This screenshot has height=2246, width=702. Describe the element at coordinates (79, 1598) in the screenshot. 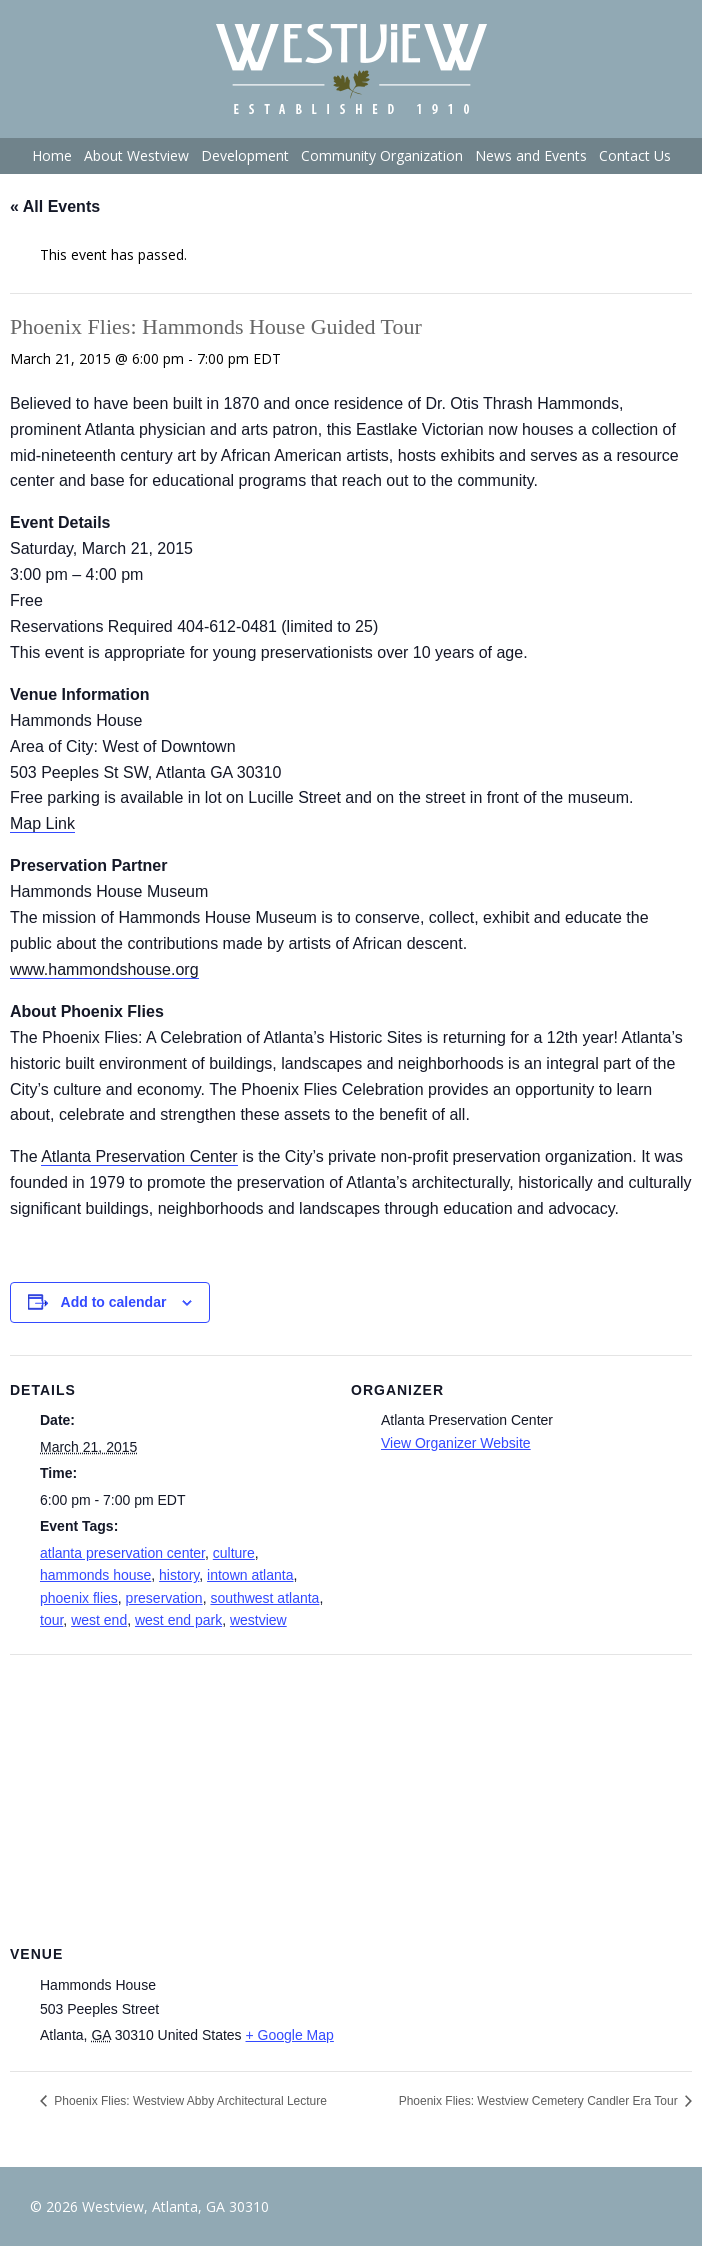

I see `phoenix flies` at that location.